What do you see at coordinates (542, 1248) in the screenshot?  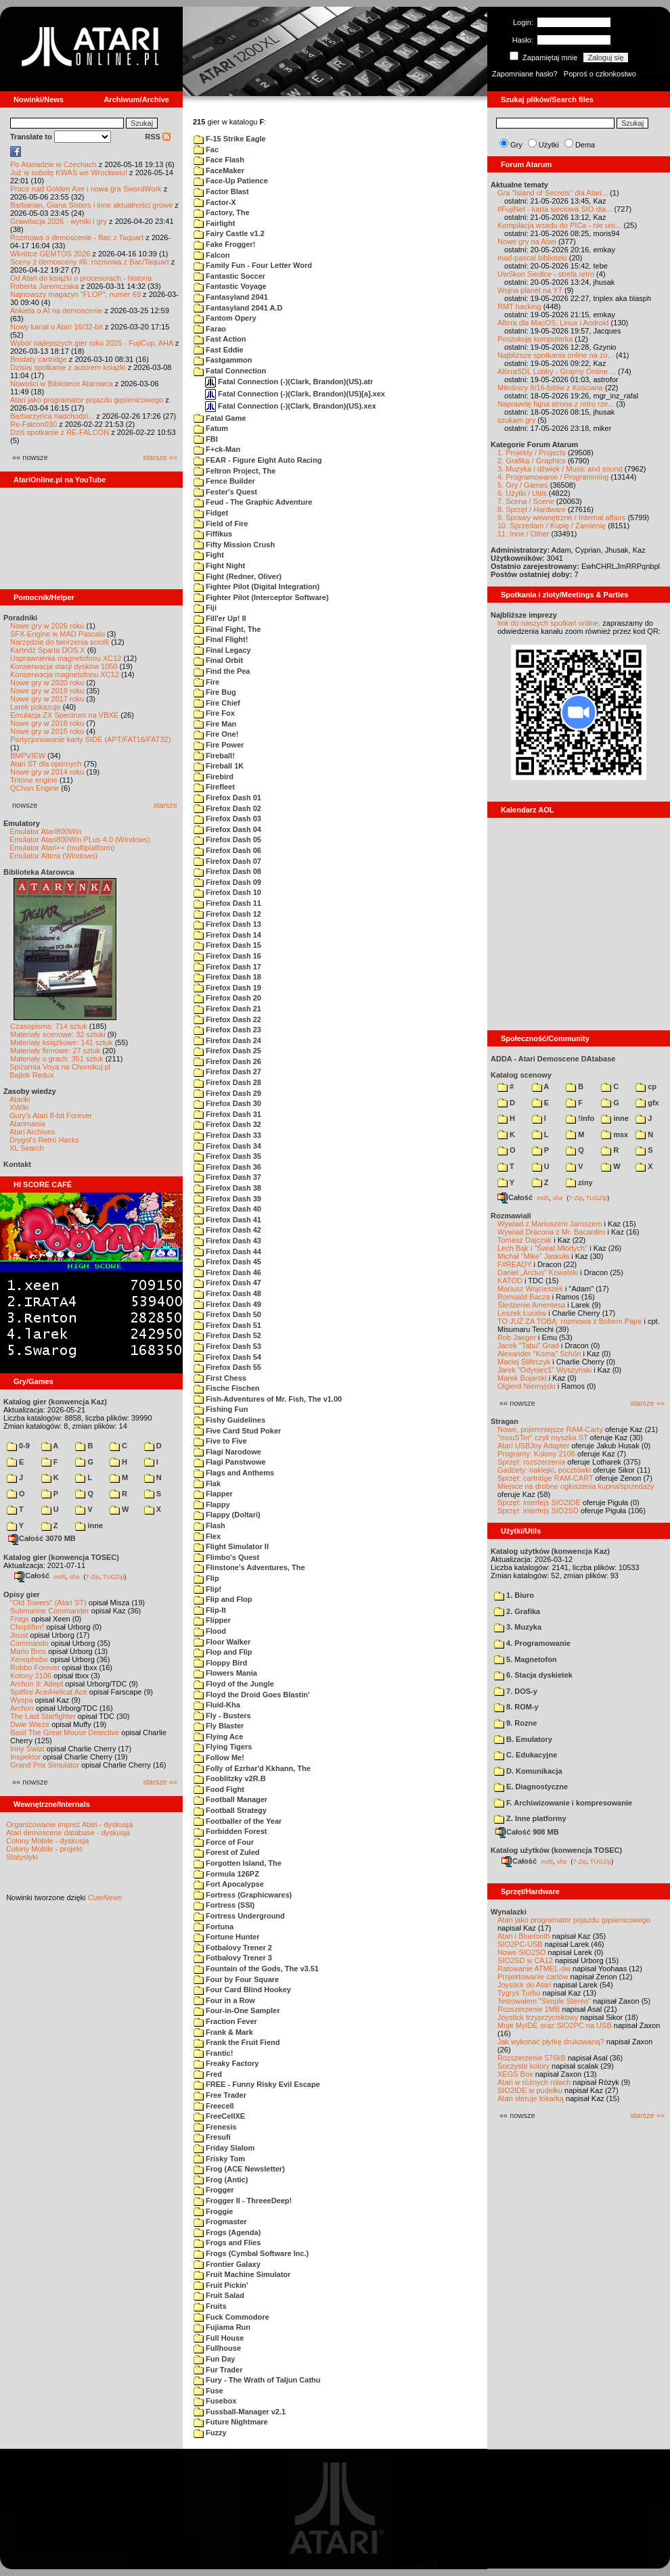 I see `Lech Bąk i "Świat Młodych"` at bounding box center [542, 1248].